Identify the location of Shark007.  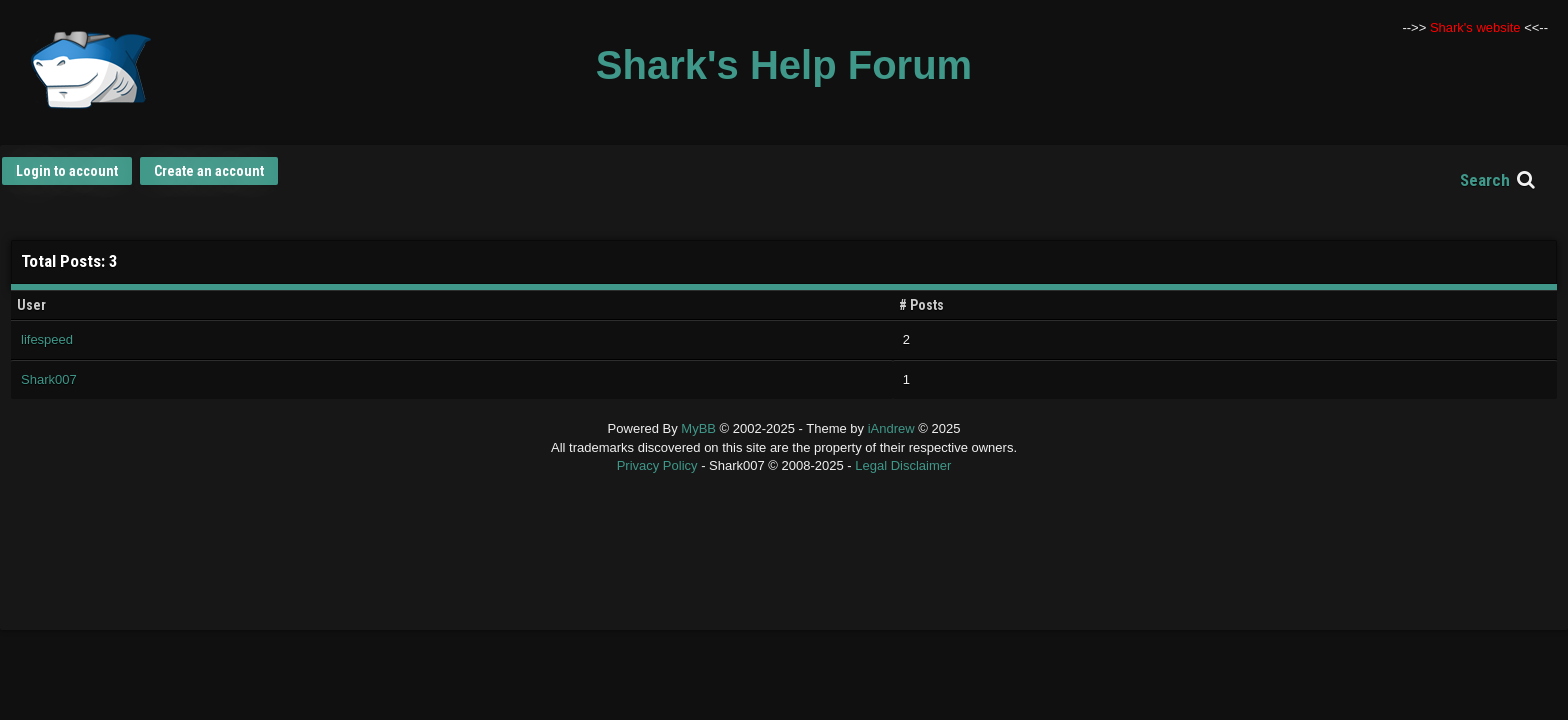
(49, 379).